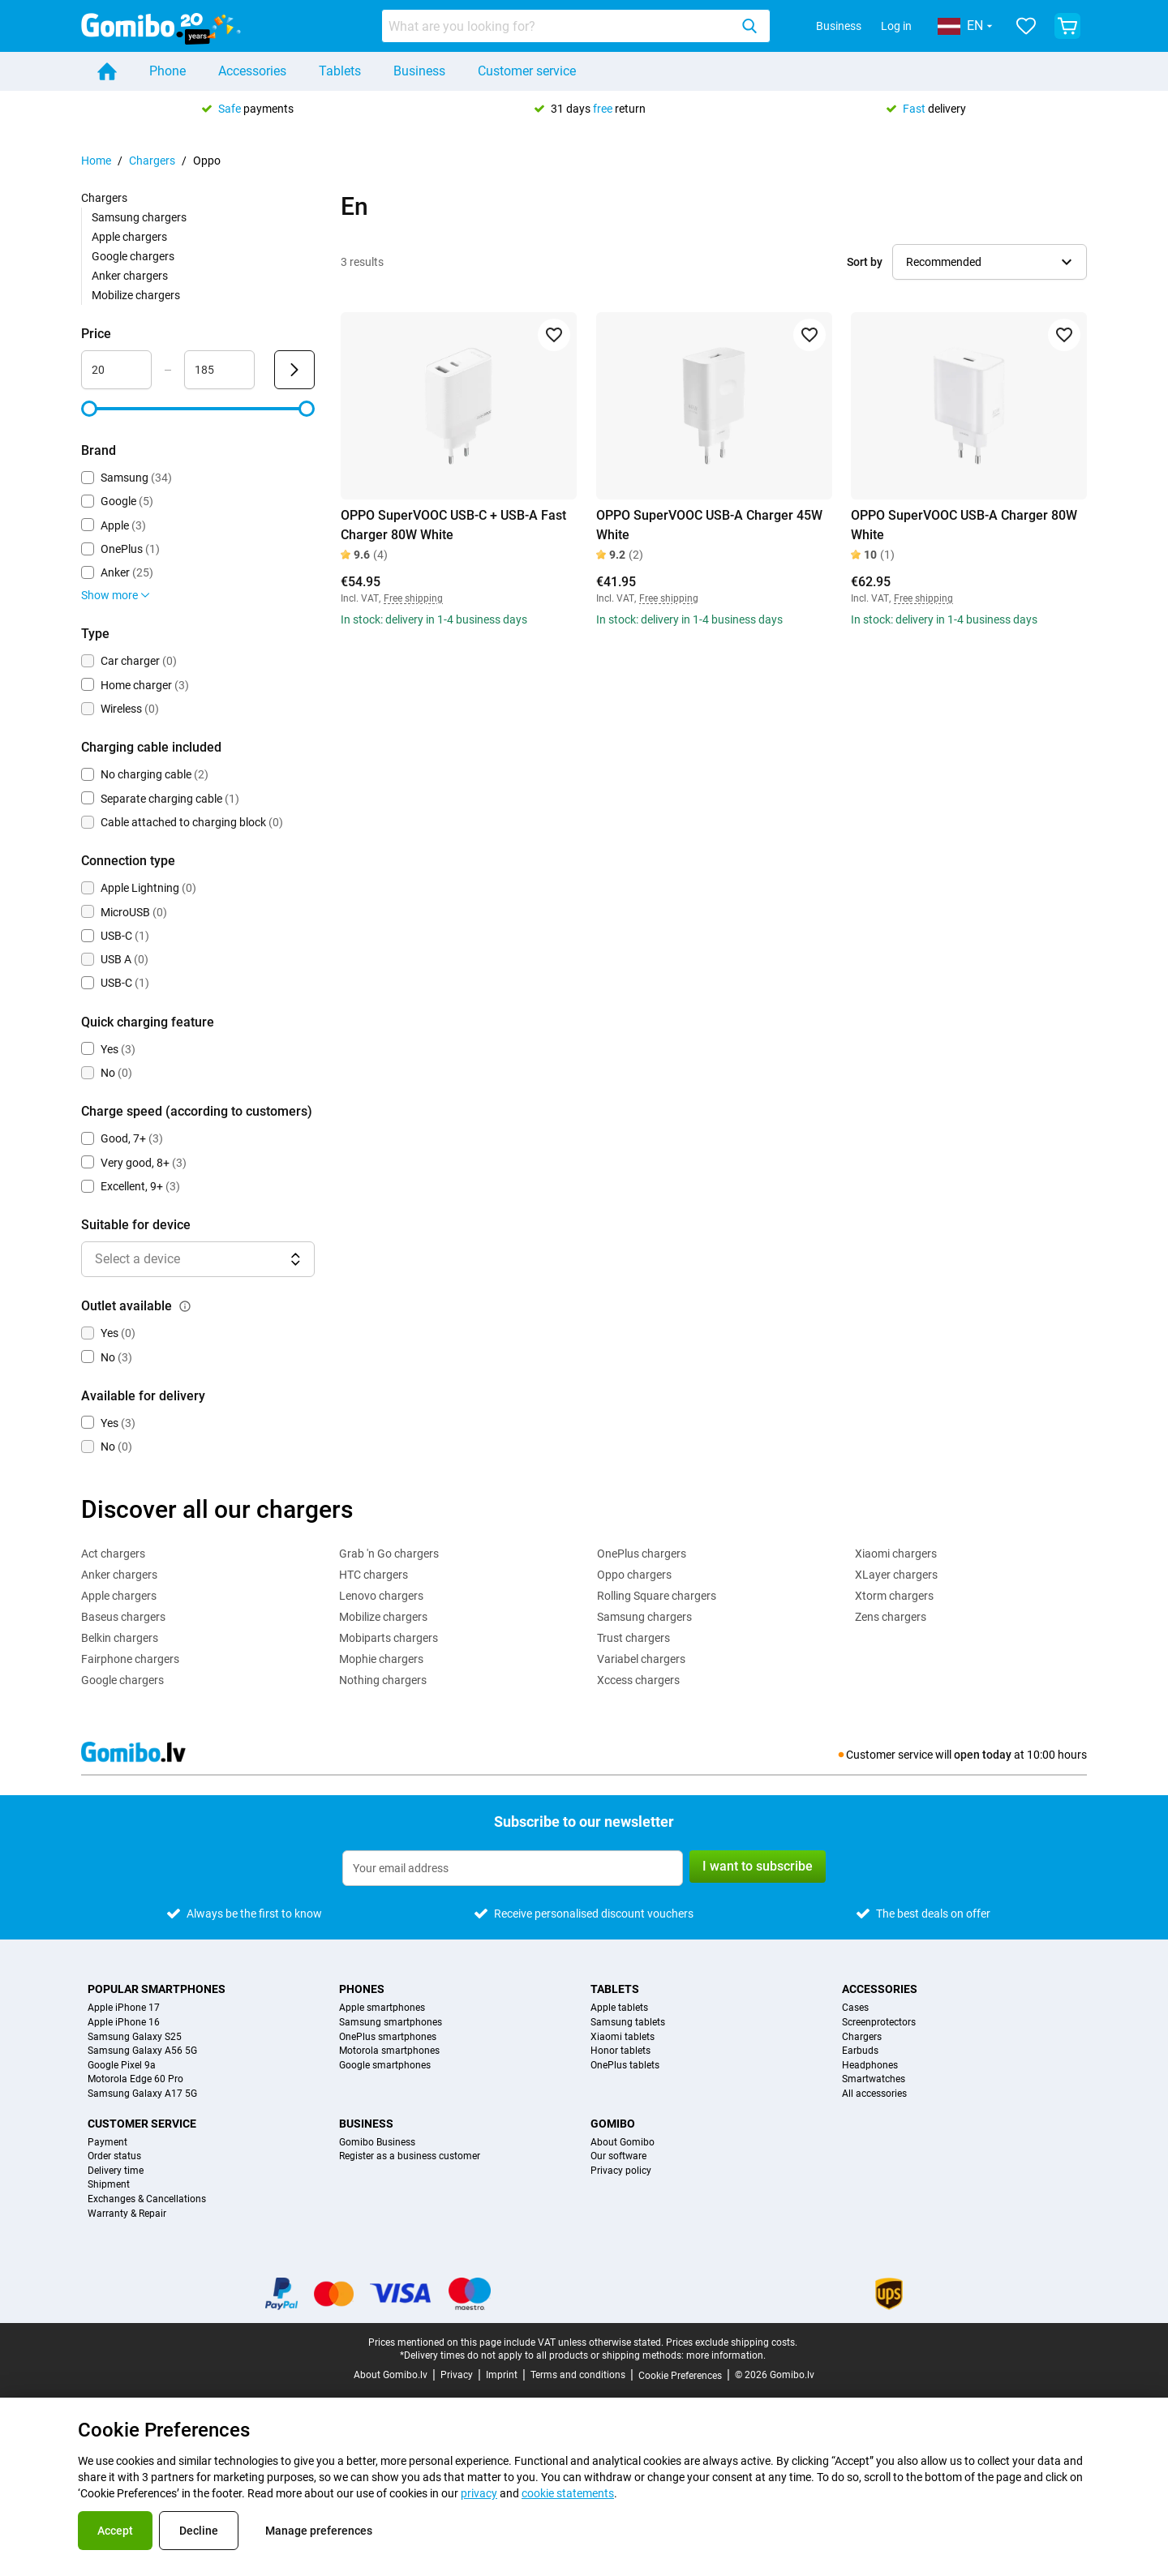 The width and height of the screenshot is (1168, 2576). What do you see at coordinates (361, 1988) in the screenshot?
I see `Phones` at bounding box center [361, 1988].